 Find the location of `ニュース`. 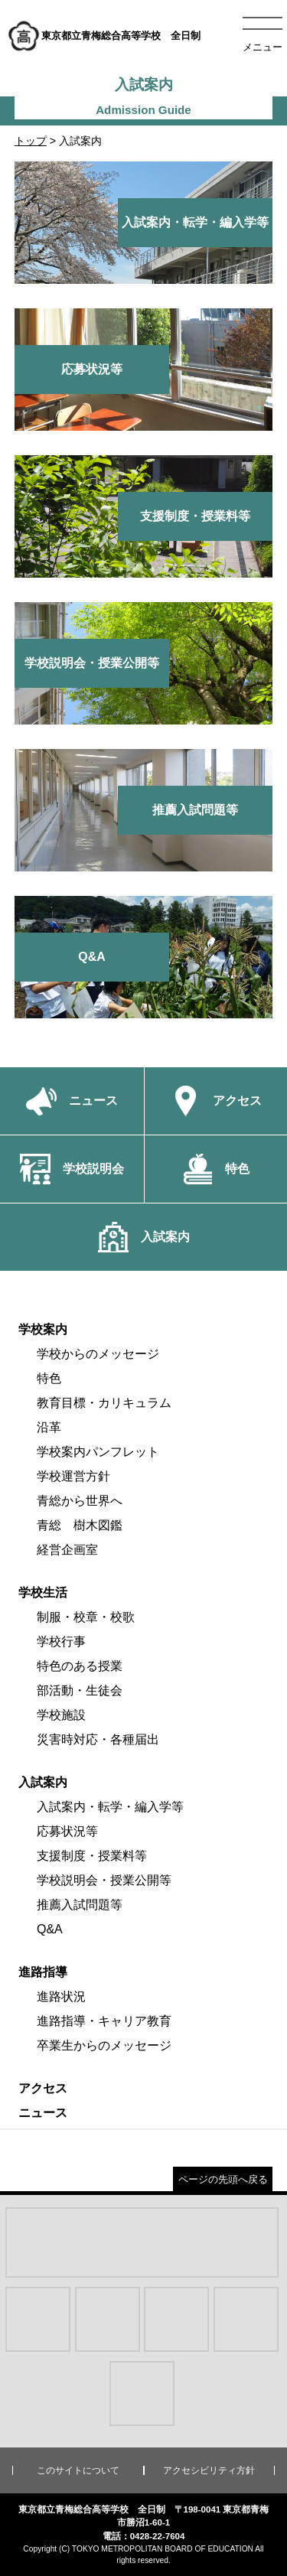

ニュース is located at coordinates (42, 2112).